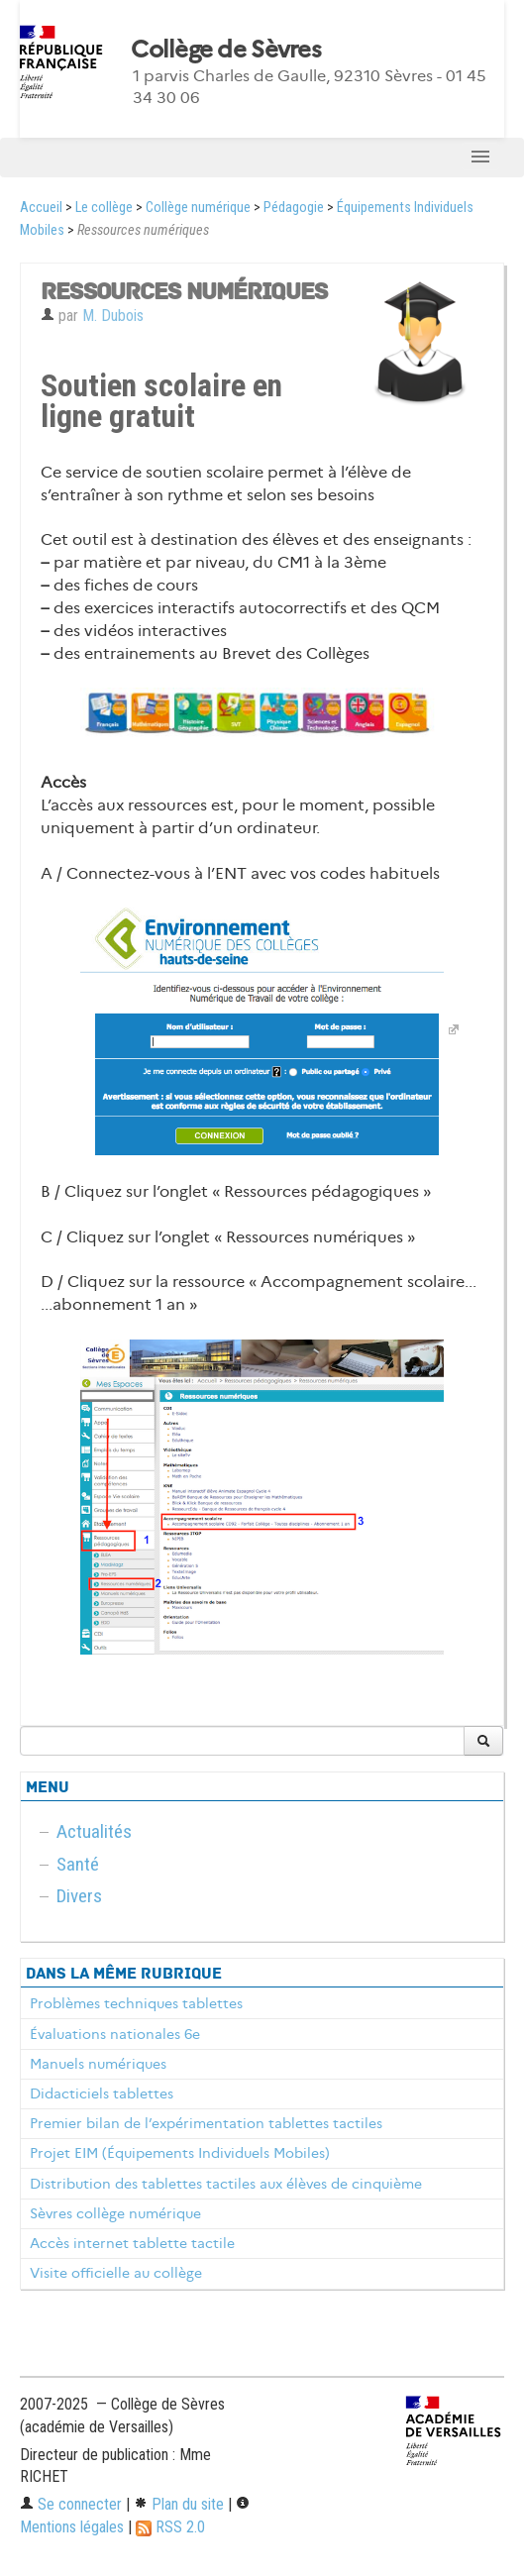  What do you see at coordinates (98, 2064) in the screenshot?
I see `Manuels numériques` at bounding box center [98, 2064].